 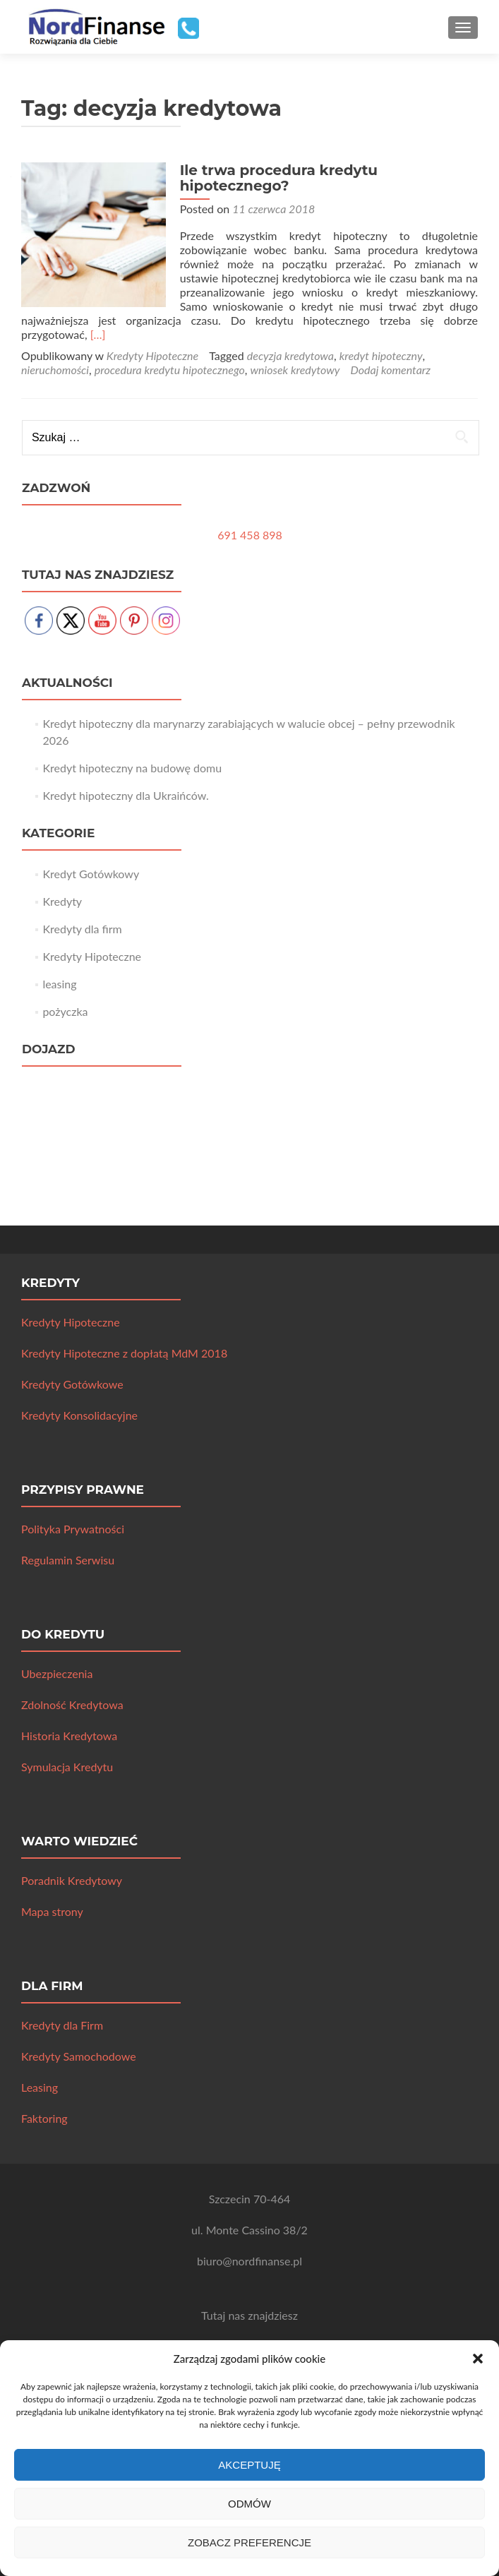 What do you see at coordinates (290, 355) in the screenshot?
I see `decyzja kredytowa` at bounding box center [290, 355].